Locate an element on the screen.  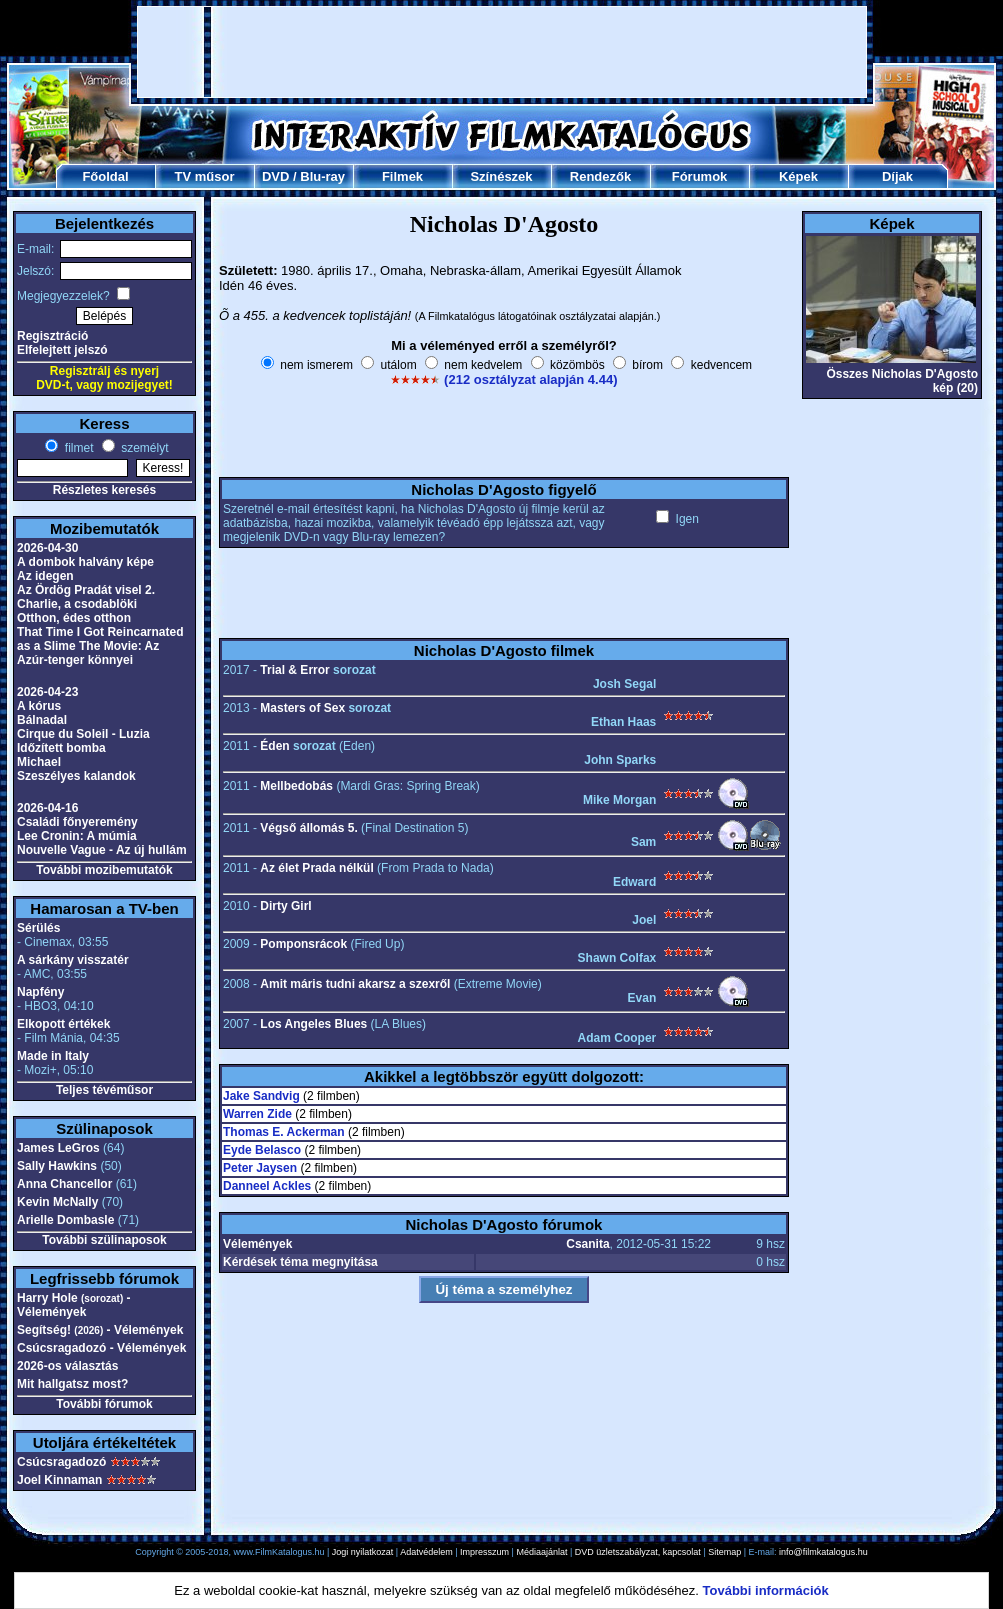
Anna Chancellor is located at coordinates (64, 1184).